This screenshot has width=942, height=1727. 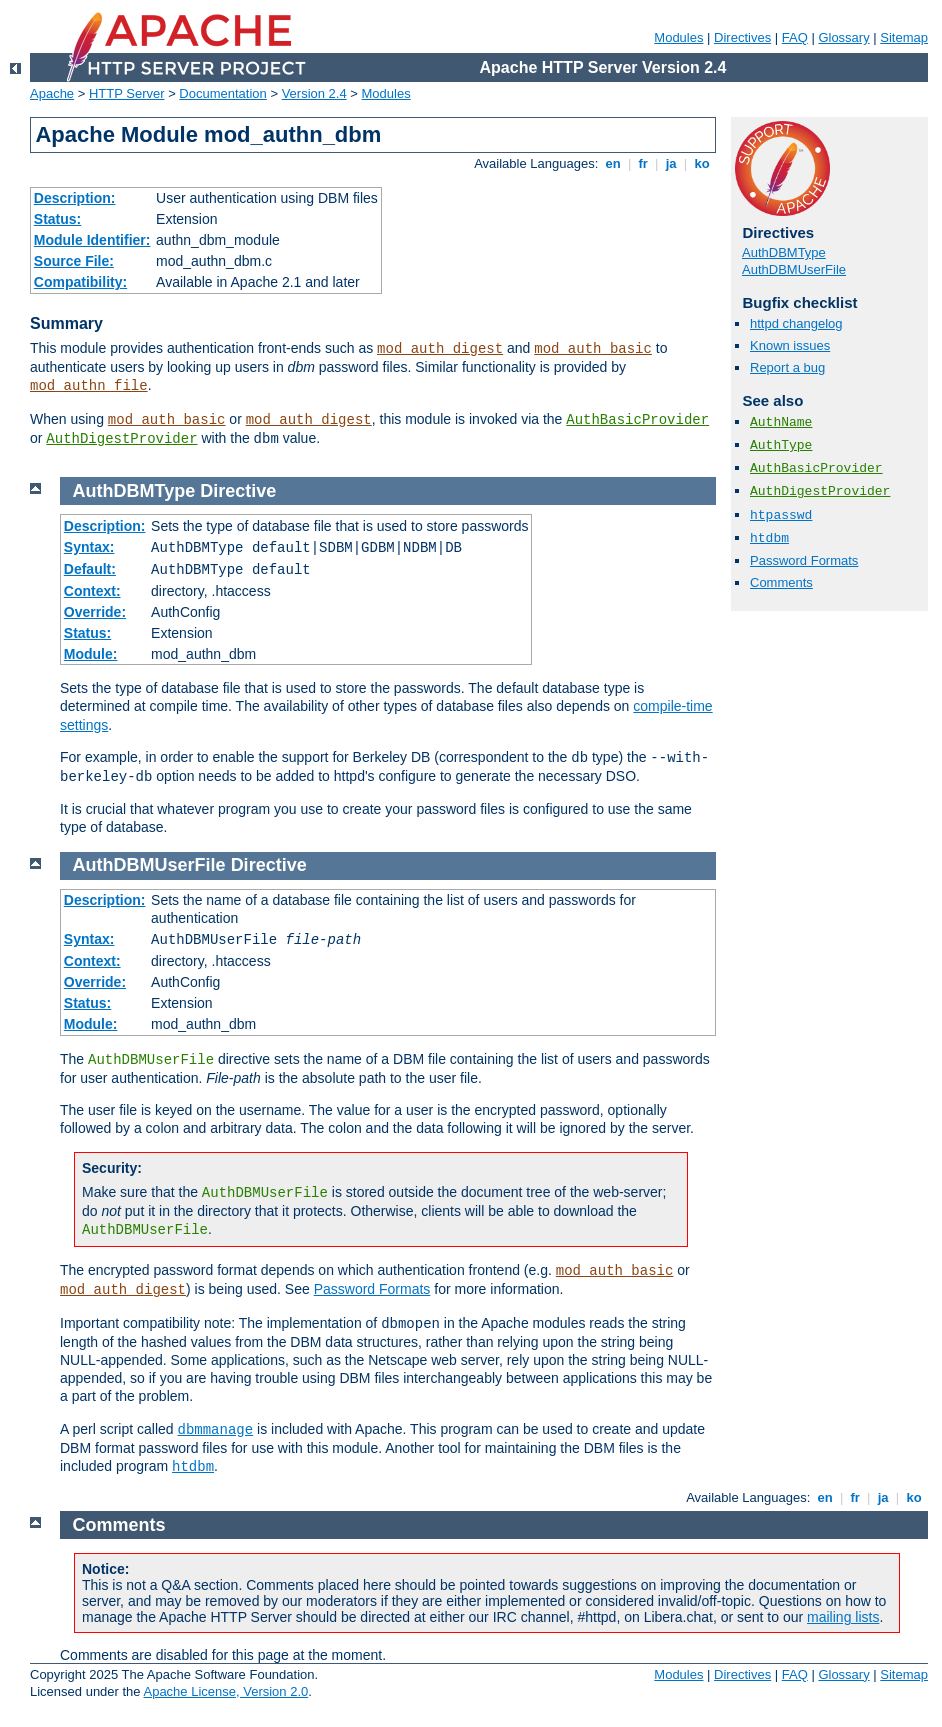 I want to click on fr, so click(x=643, y=163).